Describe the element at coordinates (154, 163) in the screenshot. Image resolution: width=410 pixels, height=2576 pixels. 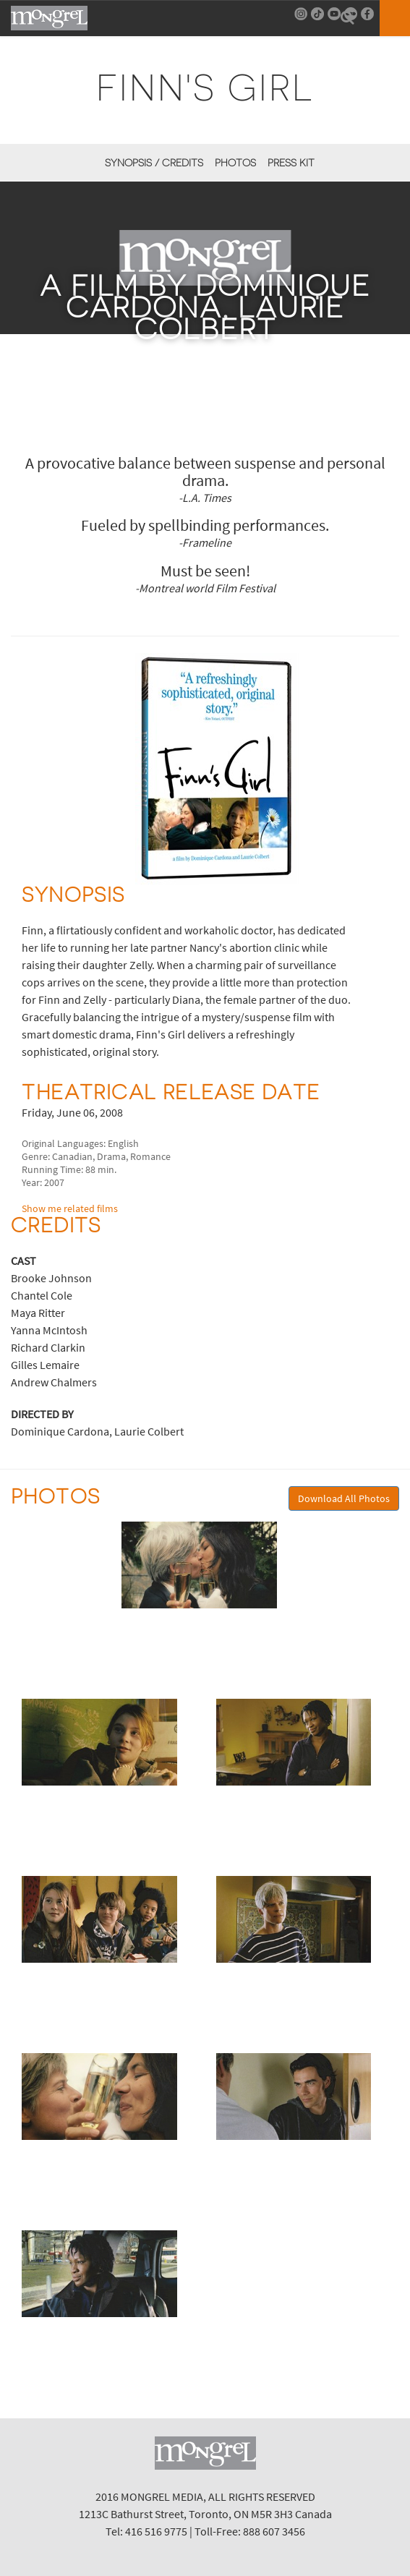
I see `Synopsis / Credits` at that location.